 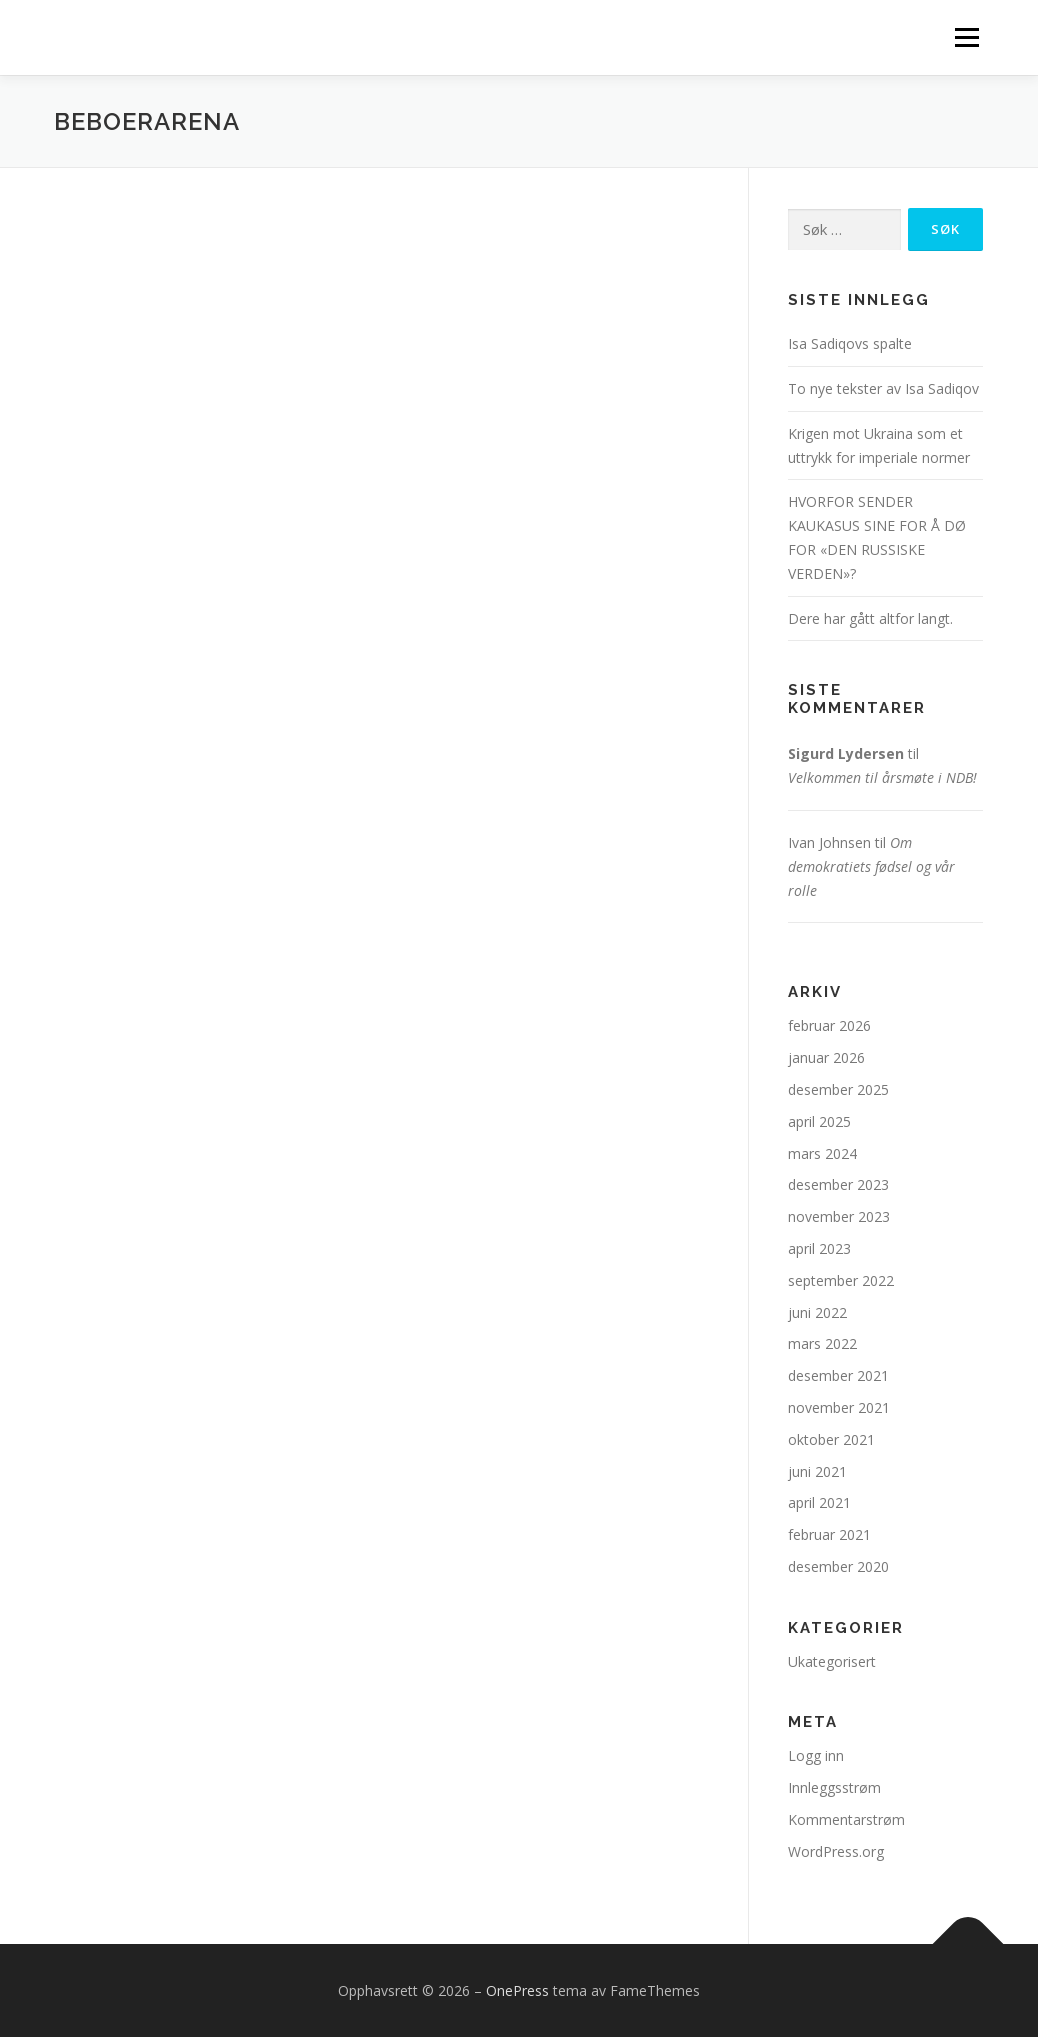 What do you see at coordinates (816, 1755) in the screenshot?
I see `Logg inn` at bounding box center [816, 1755].